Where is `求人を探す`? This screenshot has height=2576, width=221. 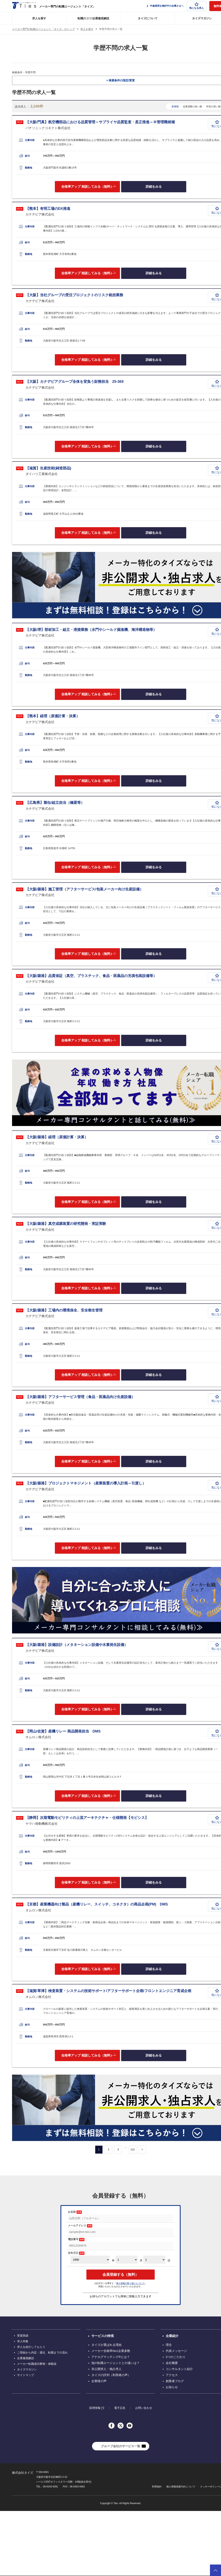 求人を探す is located at coordinates (39, 18).